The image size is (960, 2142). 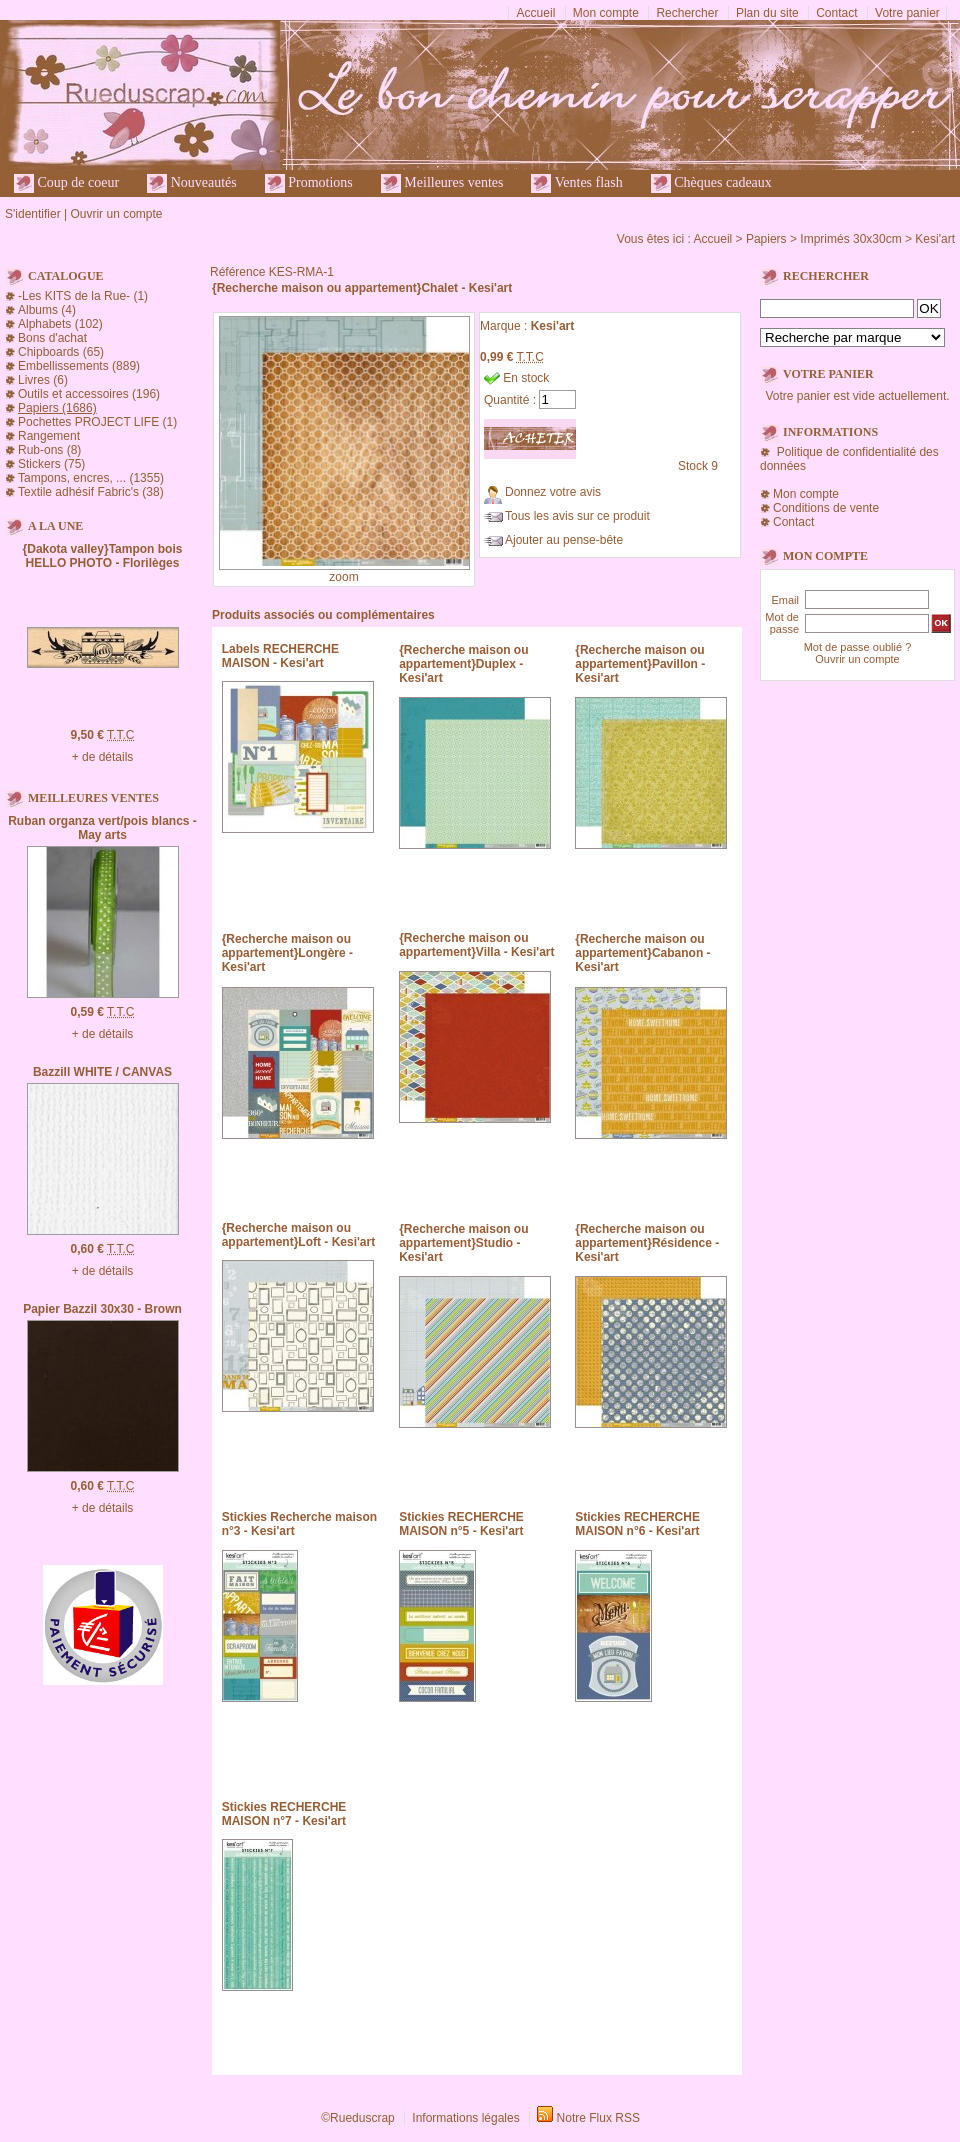 I want to click on Stickies RECHERCHE MAISON n°6 - Kesi'art, so click(x=637, y=1524).